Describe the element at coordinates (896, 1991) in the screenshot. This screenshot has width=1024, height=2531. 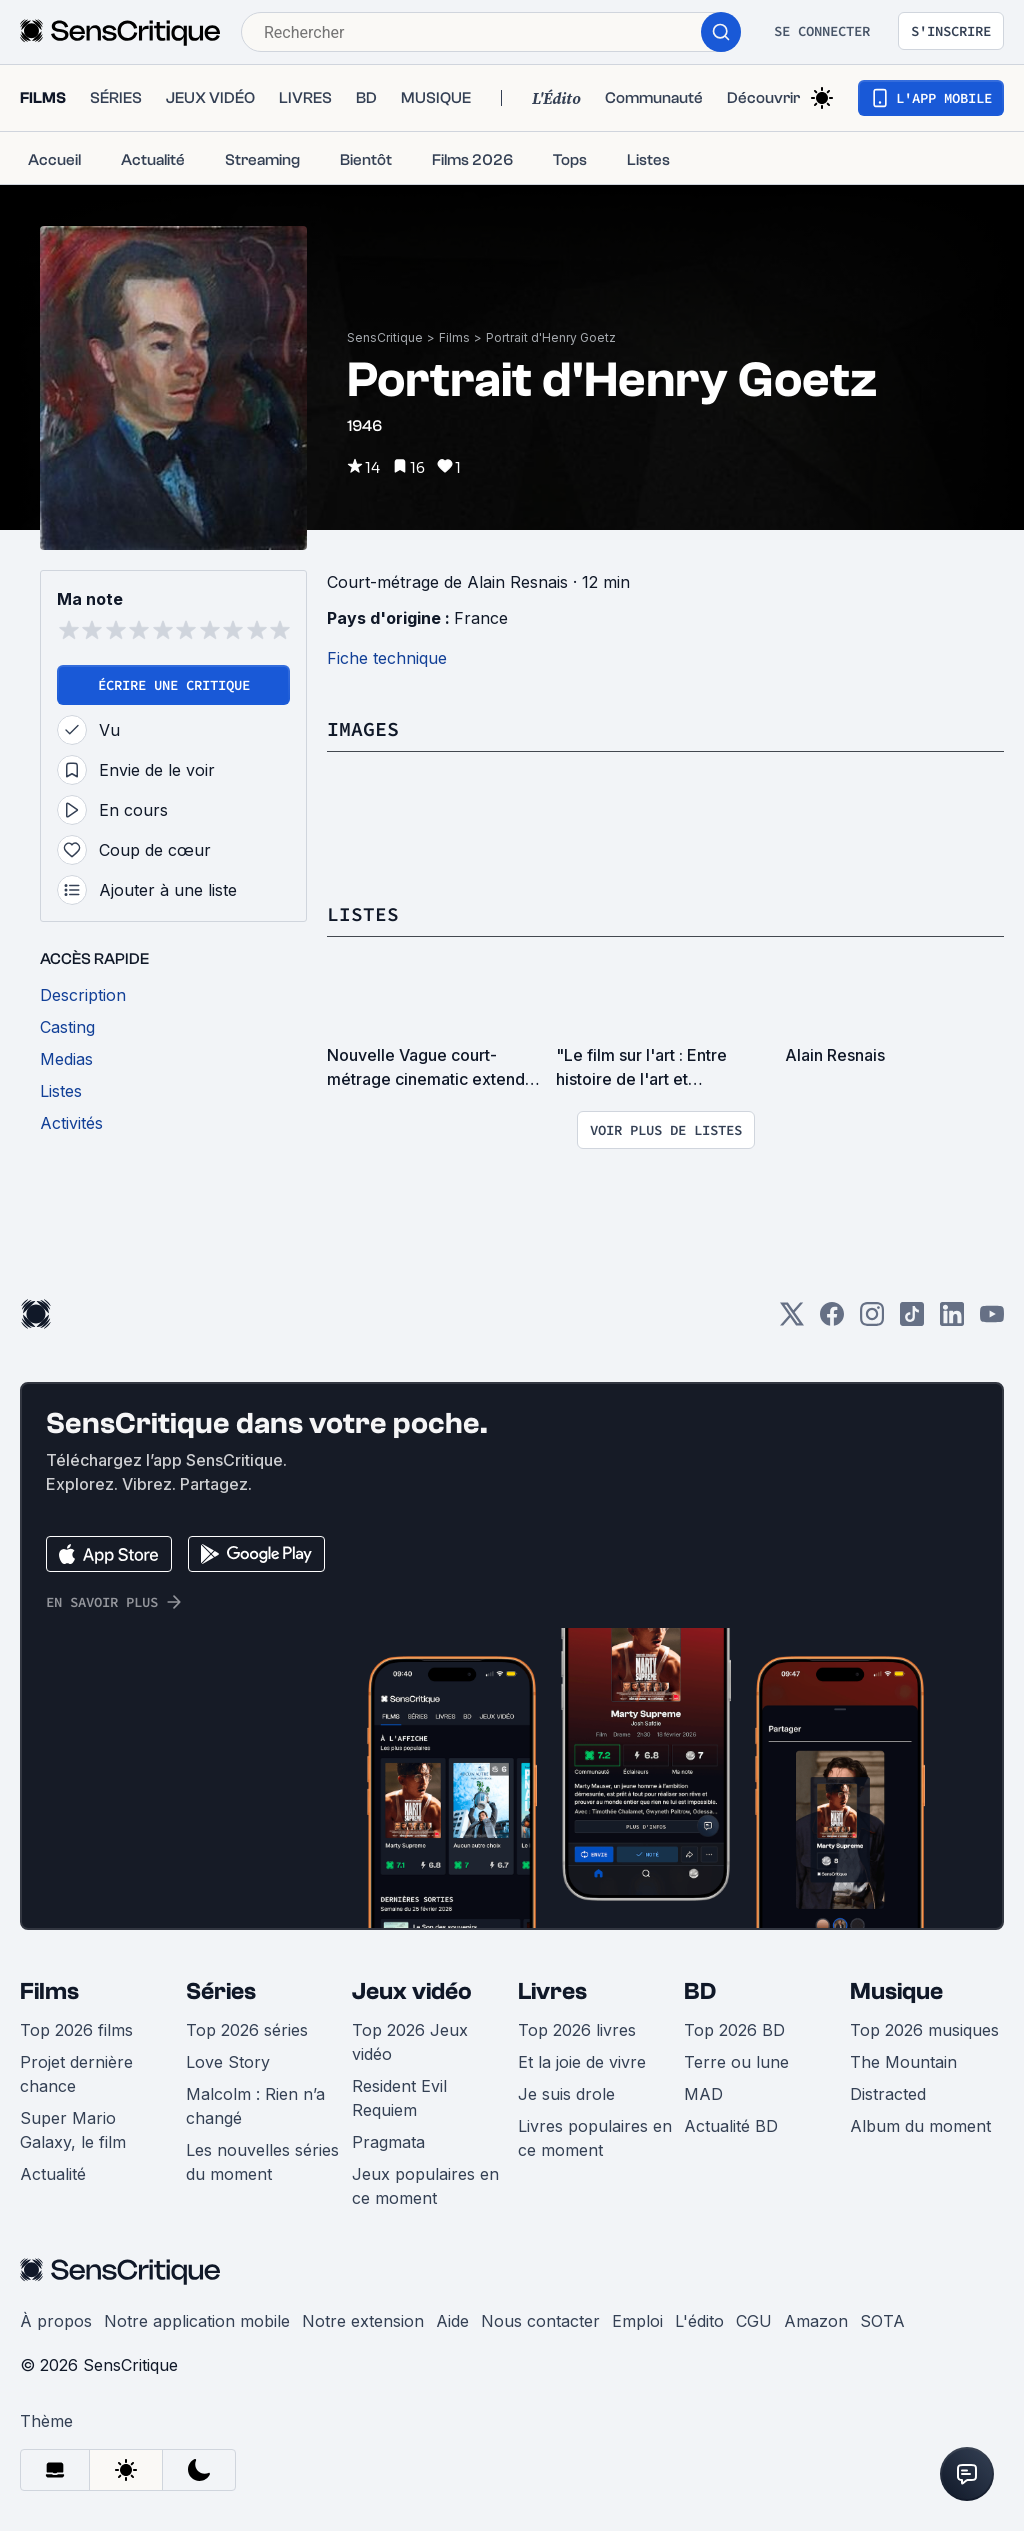
I see `Musique` at that location.